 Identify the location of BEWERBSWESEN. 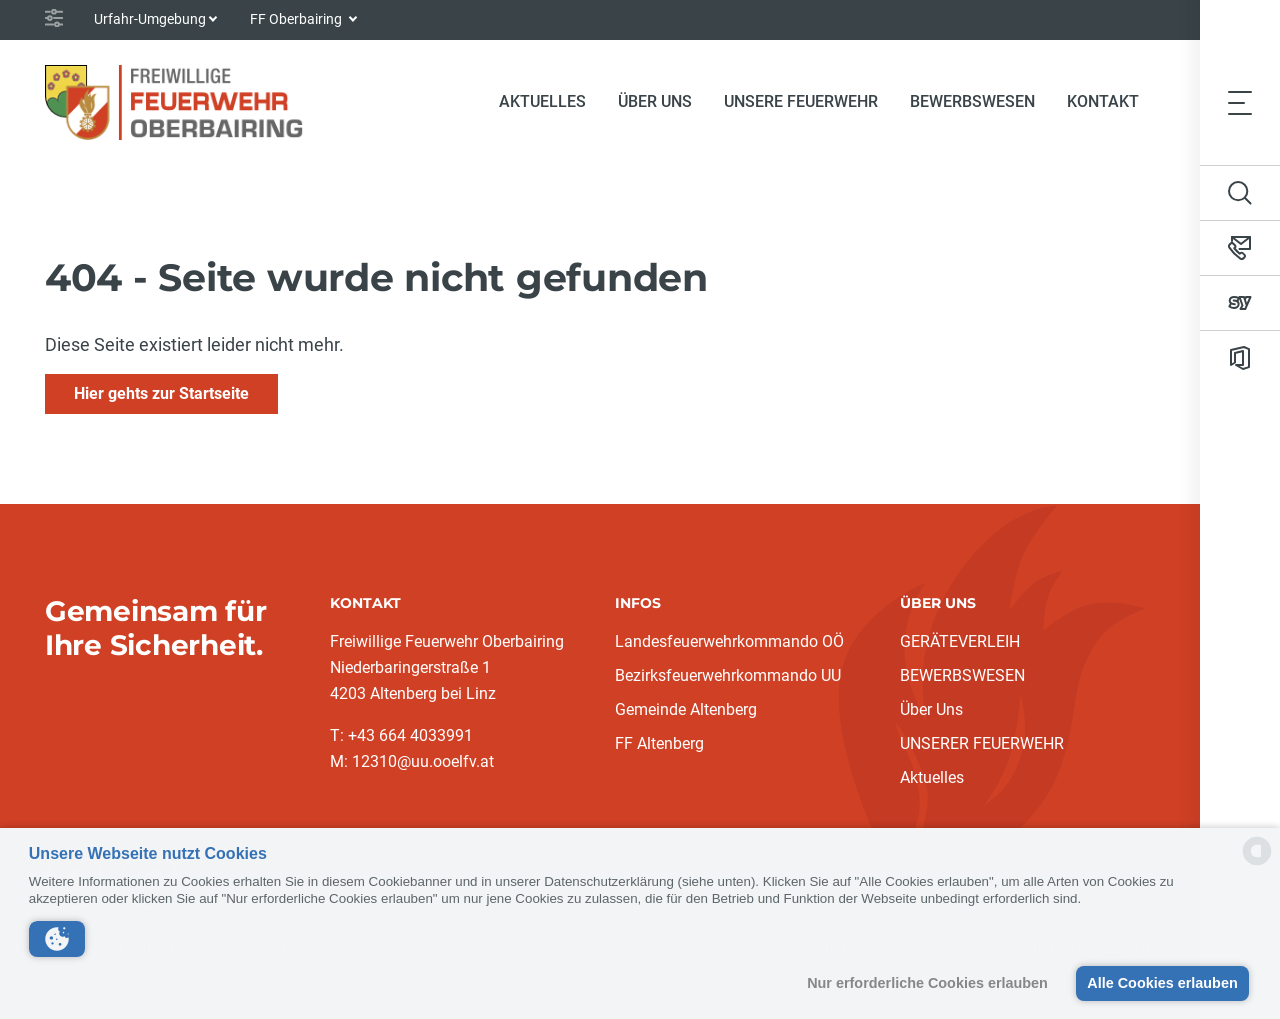
(962, 675).